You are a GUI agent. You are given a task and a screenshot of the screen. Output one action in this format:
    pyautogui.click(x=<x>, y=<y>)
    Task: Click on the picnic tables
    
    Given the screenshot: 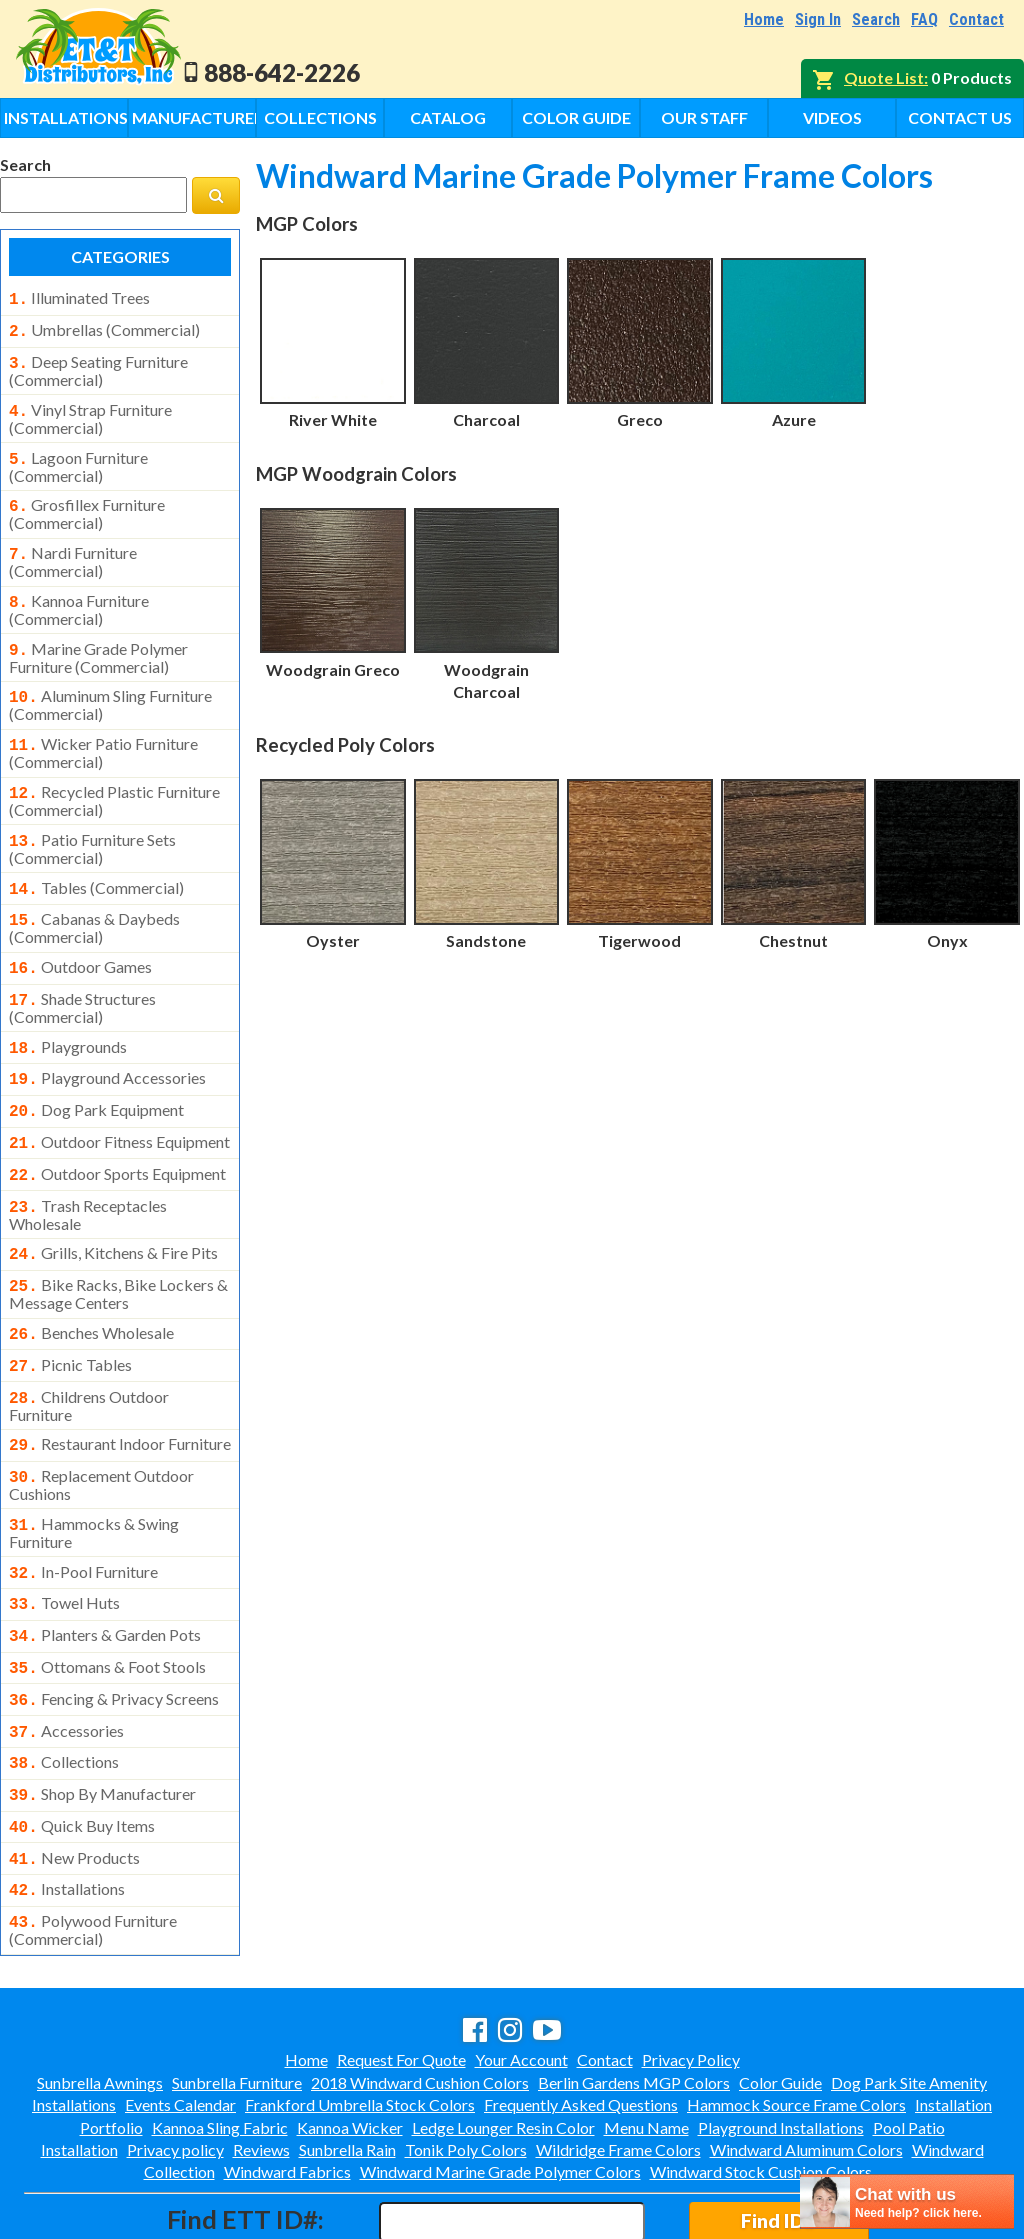 What is the action you would take?
    pyautogui.click(x=70, y=1313)
    